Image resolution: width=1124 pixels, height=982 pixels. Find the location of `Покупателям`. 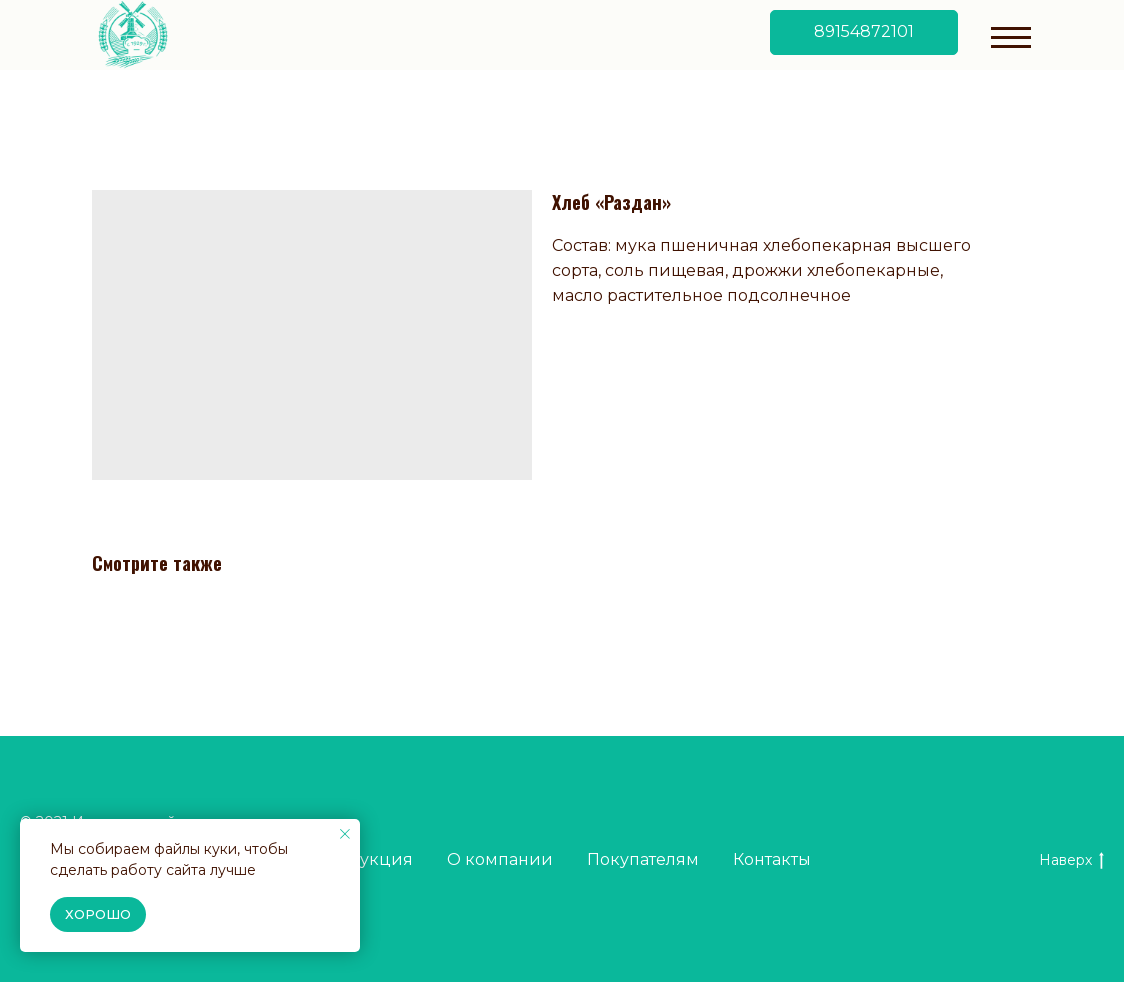

Покупателям is located at coordinates (643, 859).